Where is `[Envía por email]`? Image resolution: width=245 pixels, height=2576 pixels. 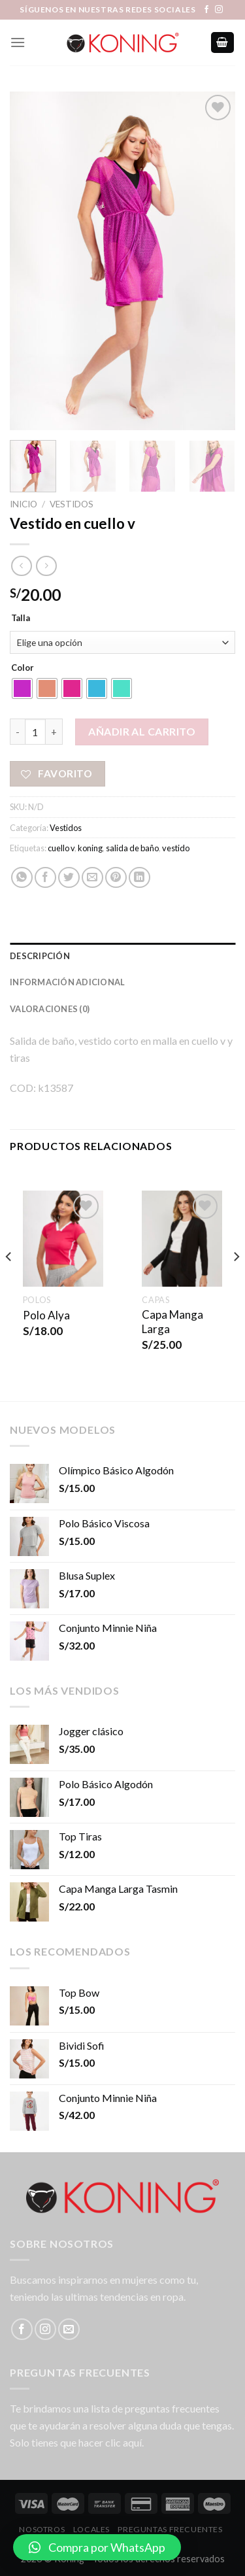
[Envía por email] is located at coordinates (92, 878).